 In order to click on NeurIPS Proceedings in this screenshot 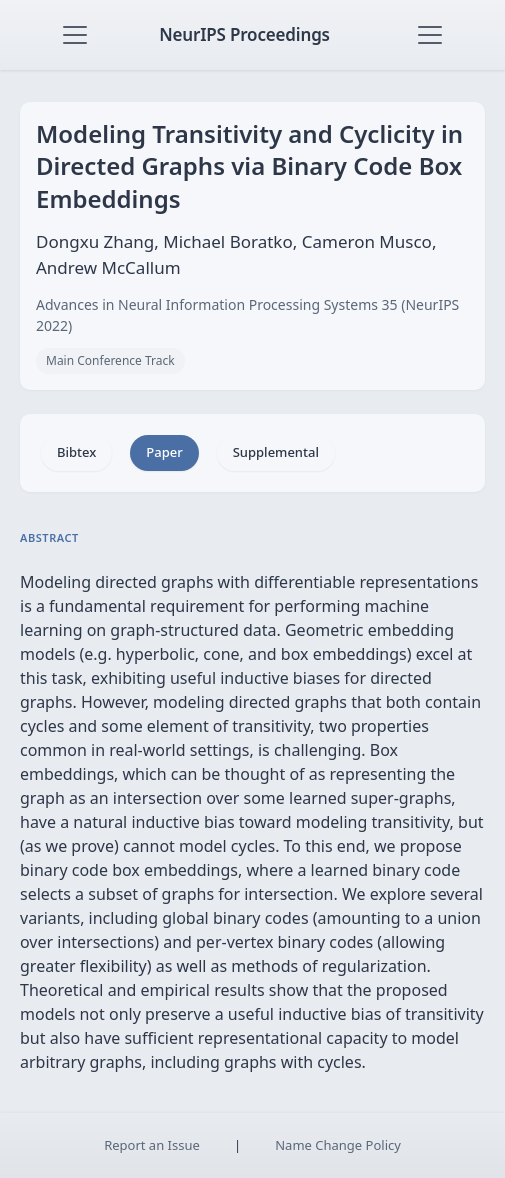, I will do `click(244, 34)`.